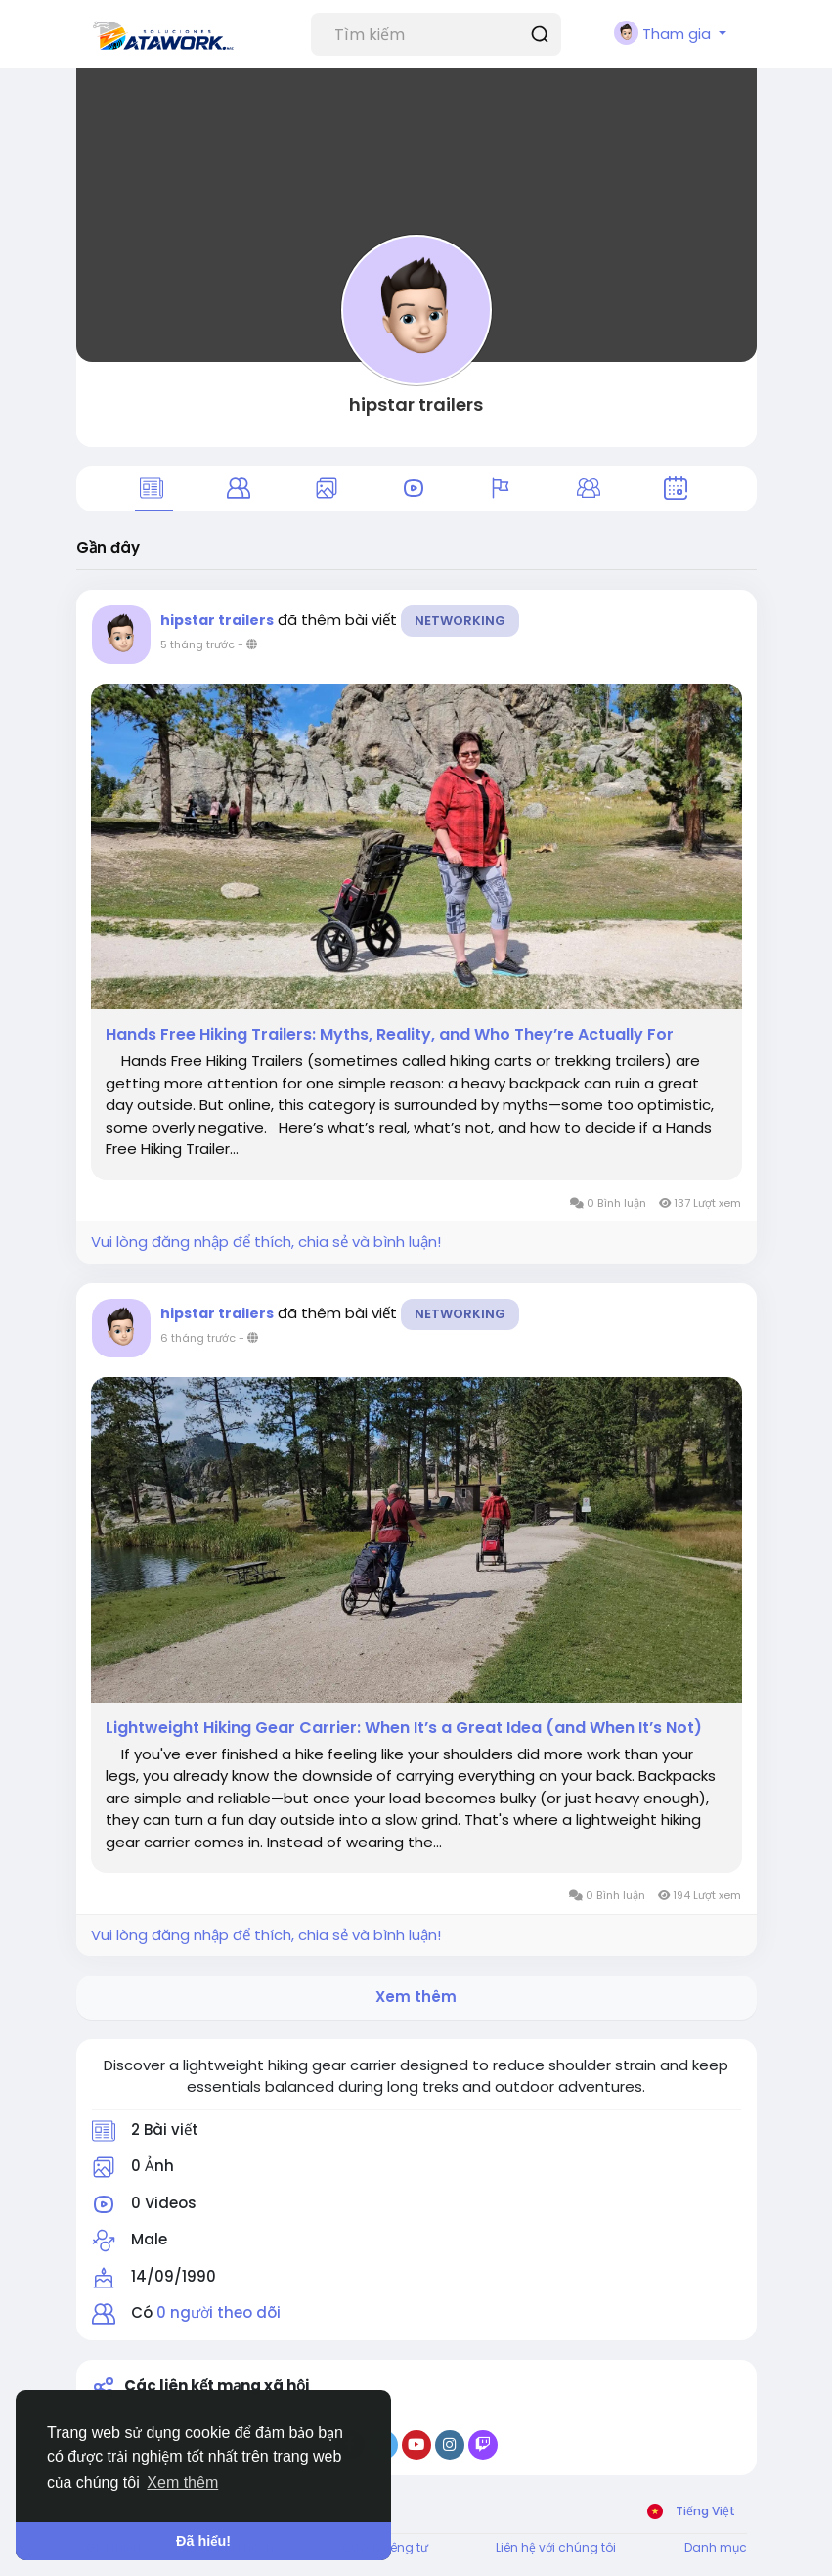  Describe the element at coordinates (198, 1338) in the screenshot. I see `6 tháng trước` at that location.